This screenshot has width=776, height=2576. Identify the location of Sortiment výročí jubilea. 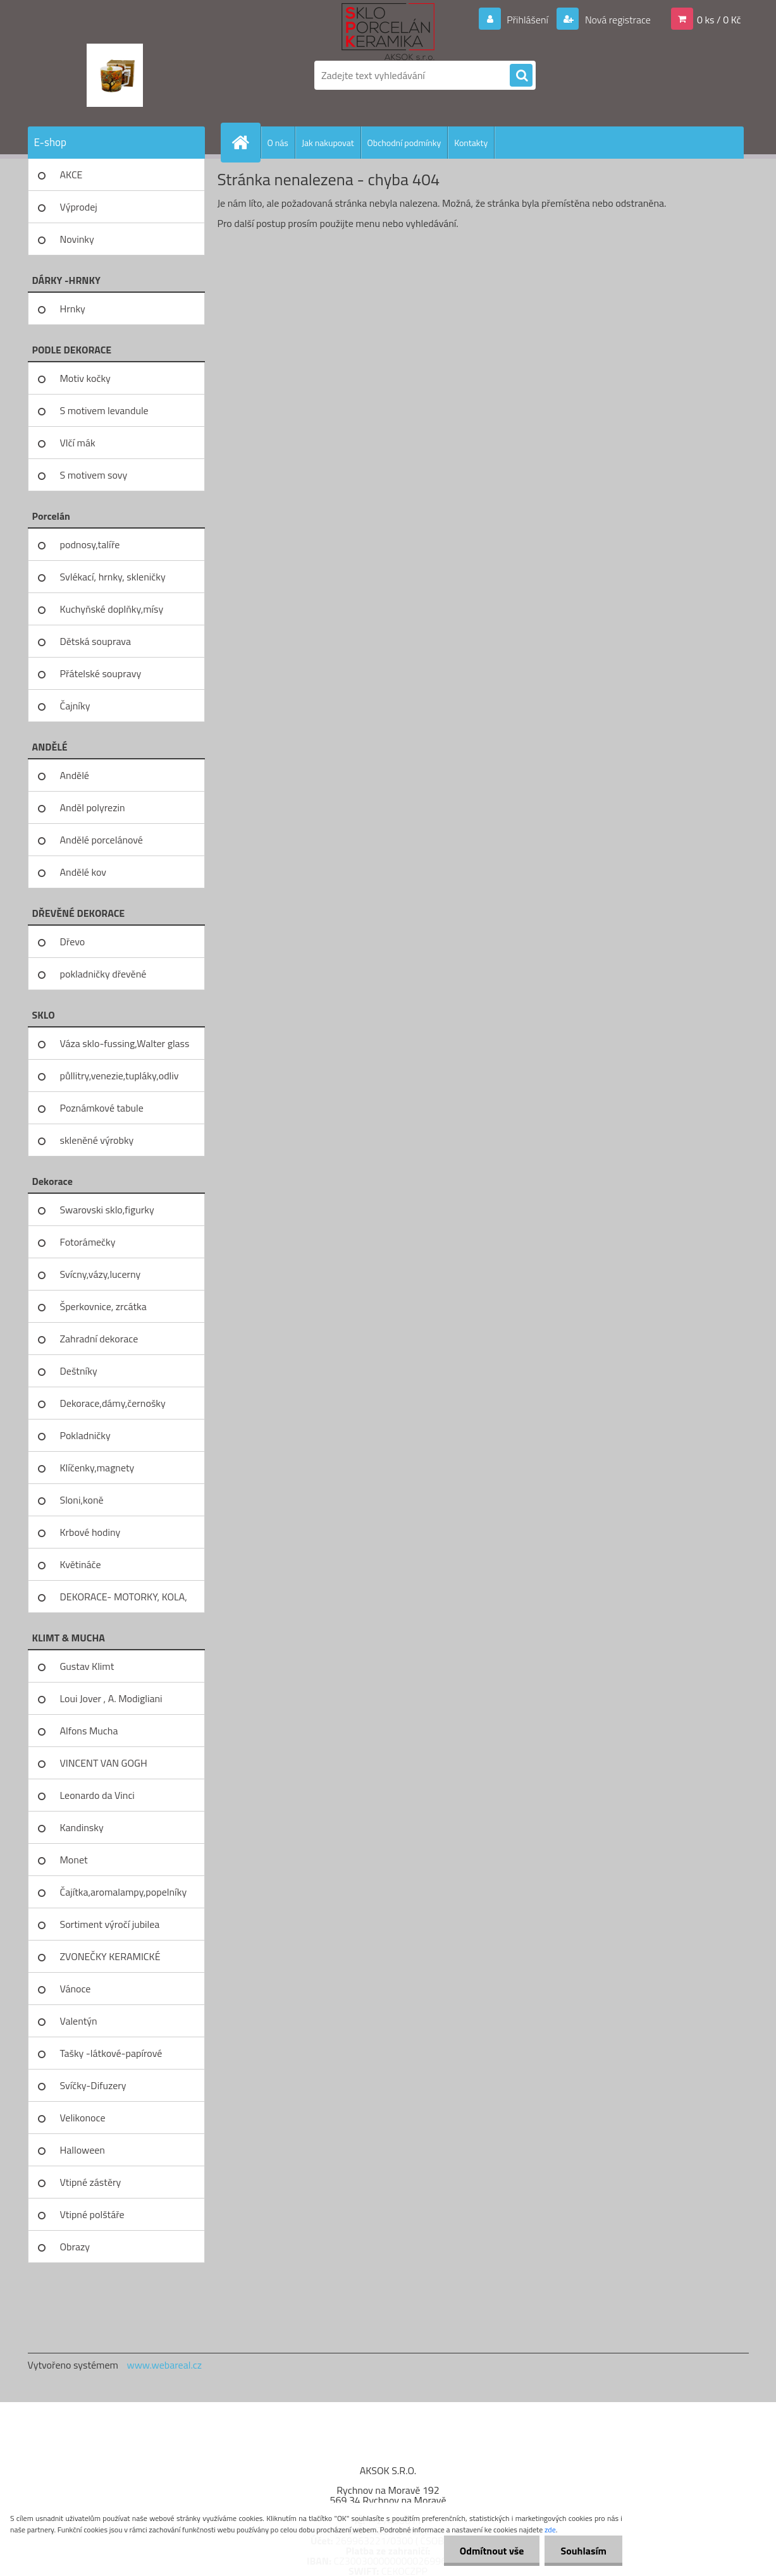
(110, 1924).